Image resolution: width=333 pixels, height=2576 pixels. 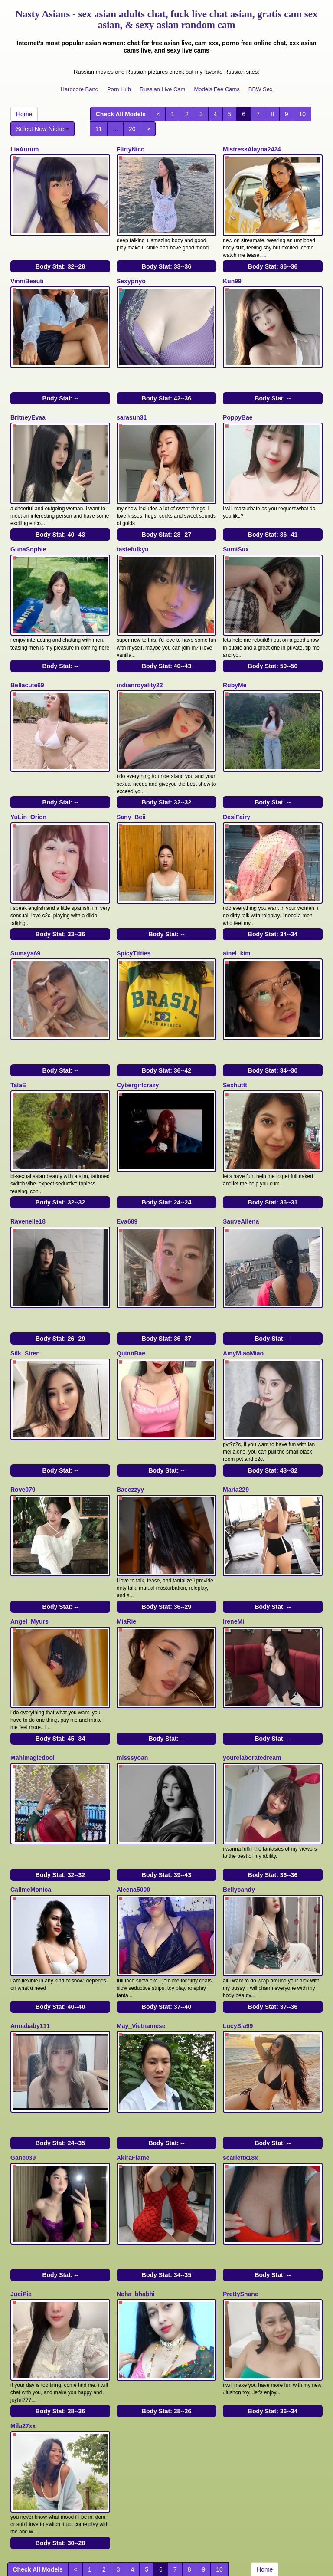 I want to click on Sexhuttt, so click(x=235, y=1030).